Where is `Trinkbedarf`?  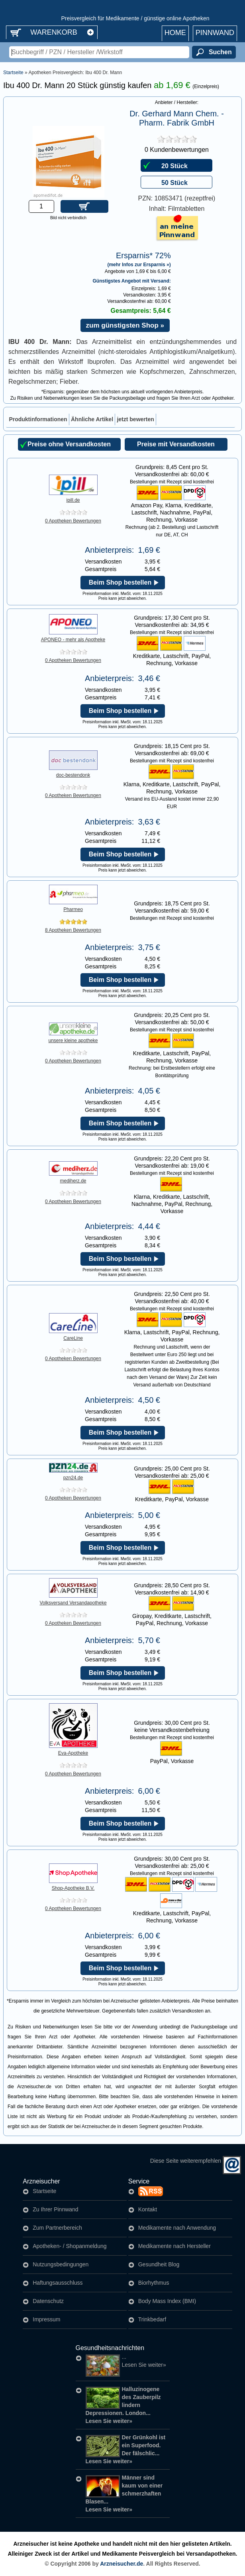 Trinkbedarf is located at coordinates (152, 2319).